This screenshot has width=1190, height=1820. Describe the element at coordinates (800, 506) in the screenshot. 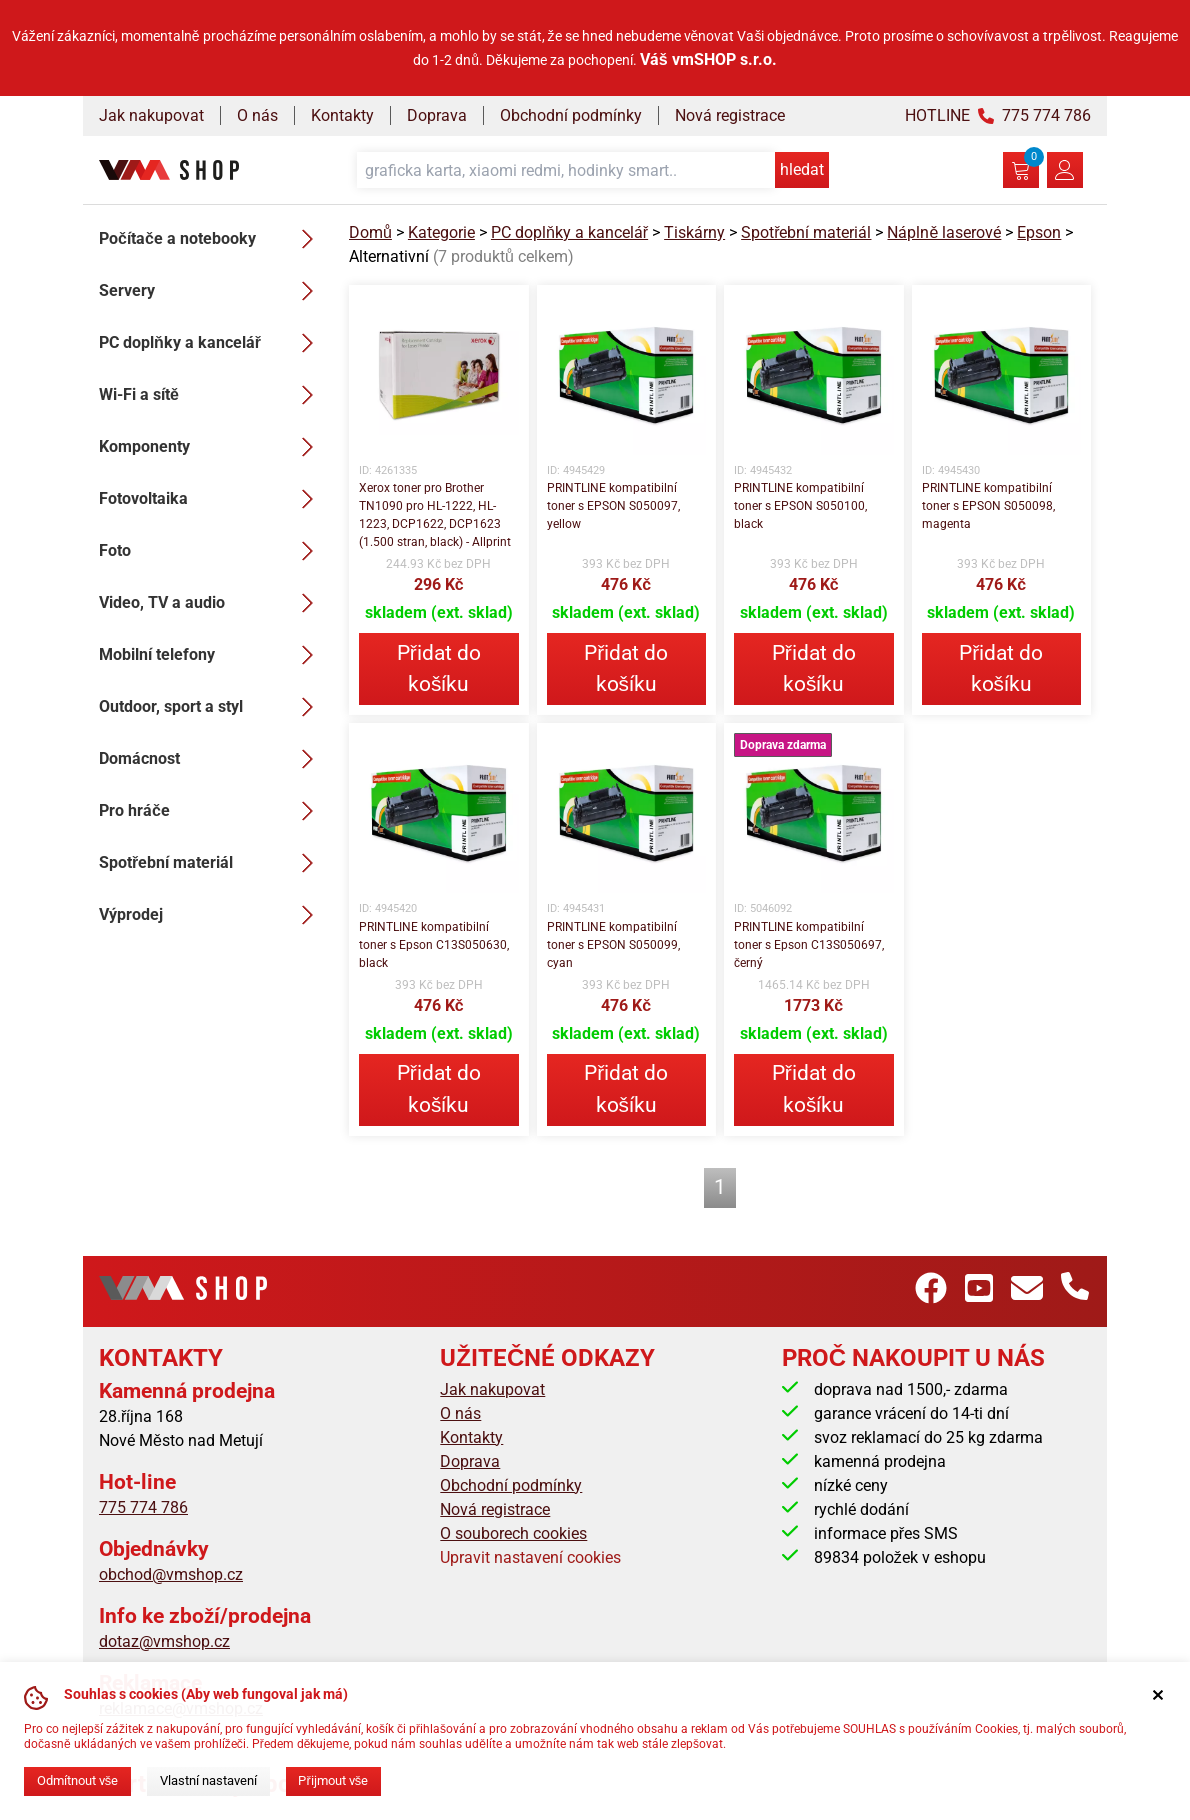

I see `PRINTLINE kompatibilní toner s EPSON S050100, black` at that location.